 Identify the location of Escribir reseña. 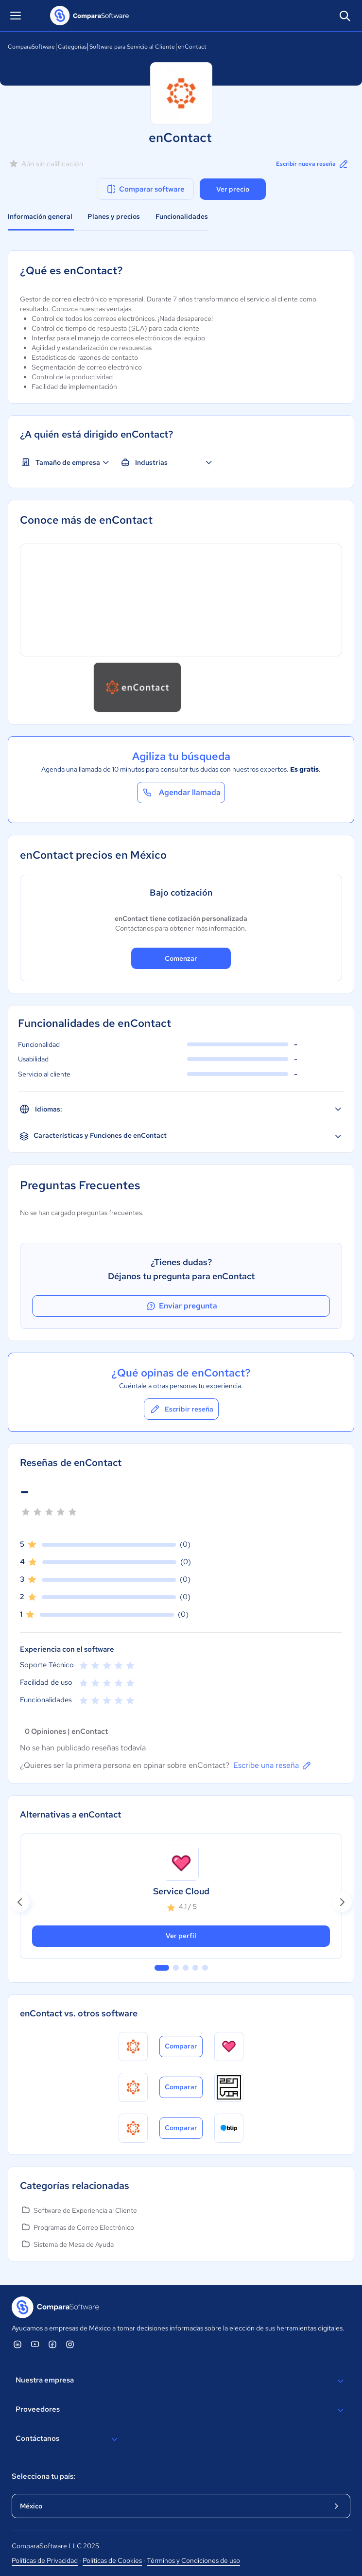
(181, 1409).